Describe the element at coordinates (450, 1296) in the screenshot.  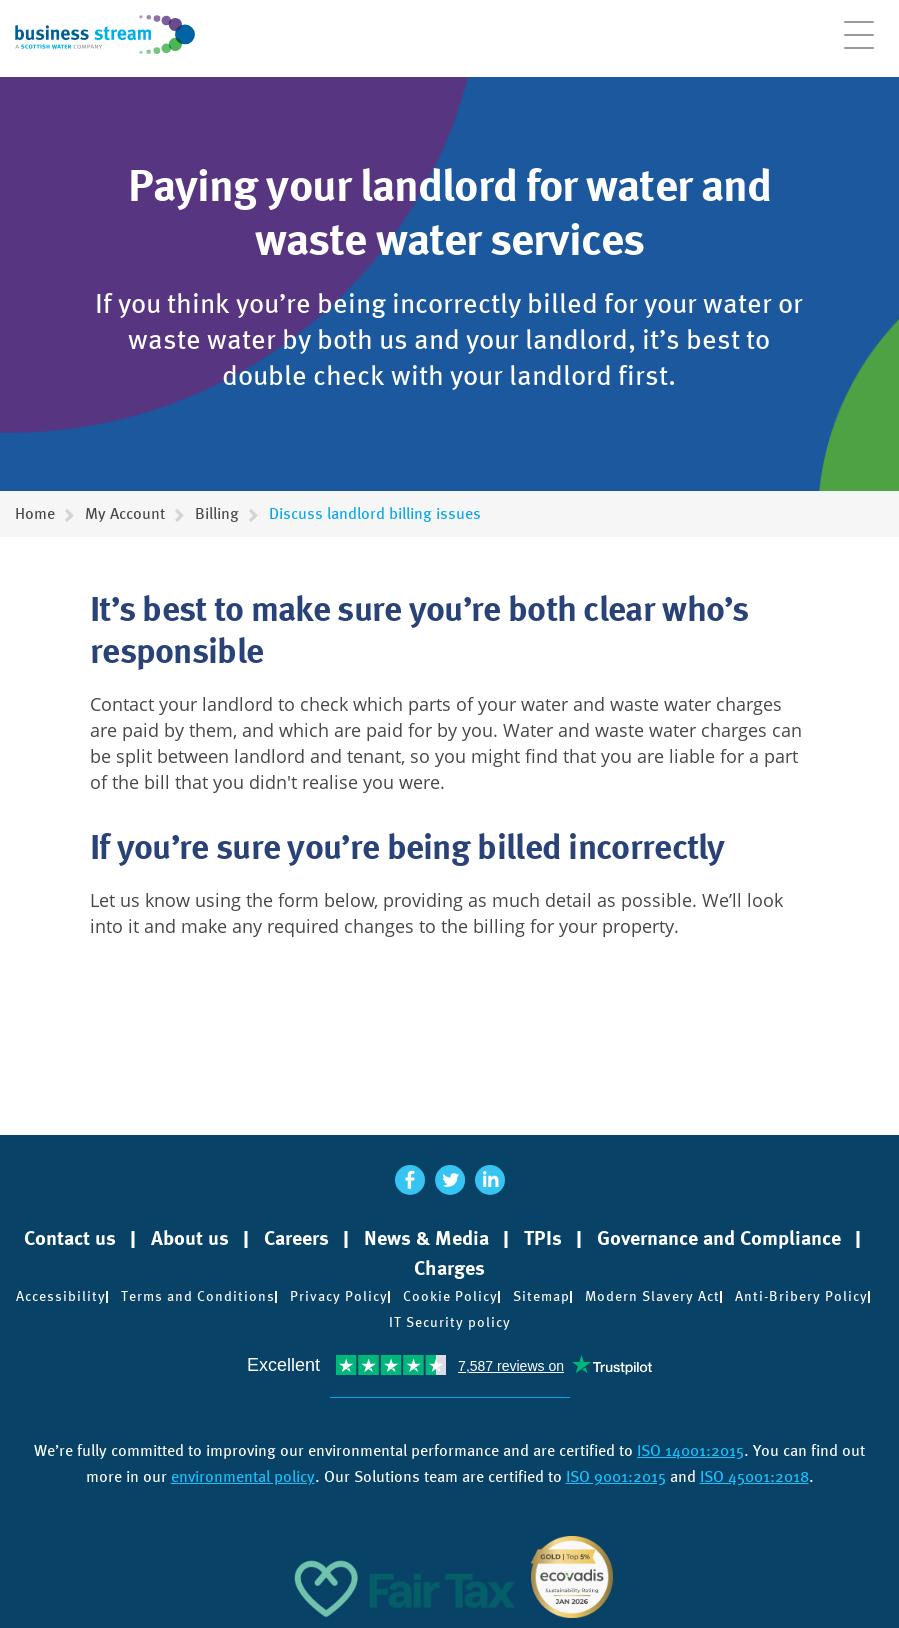
I see `Cookie Policy` at that location.